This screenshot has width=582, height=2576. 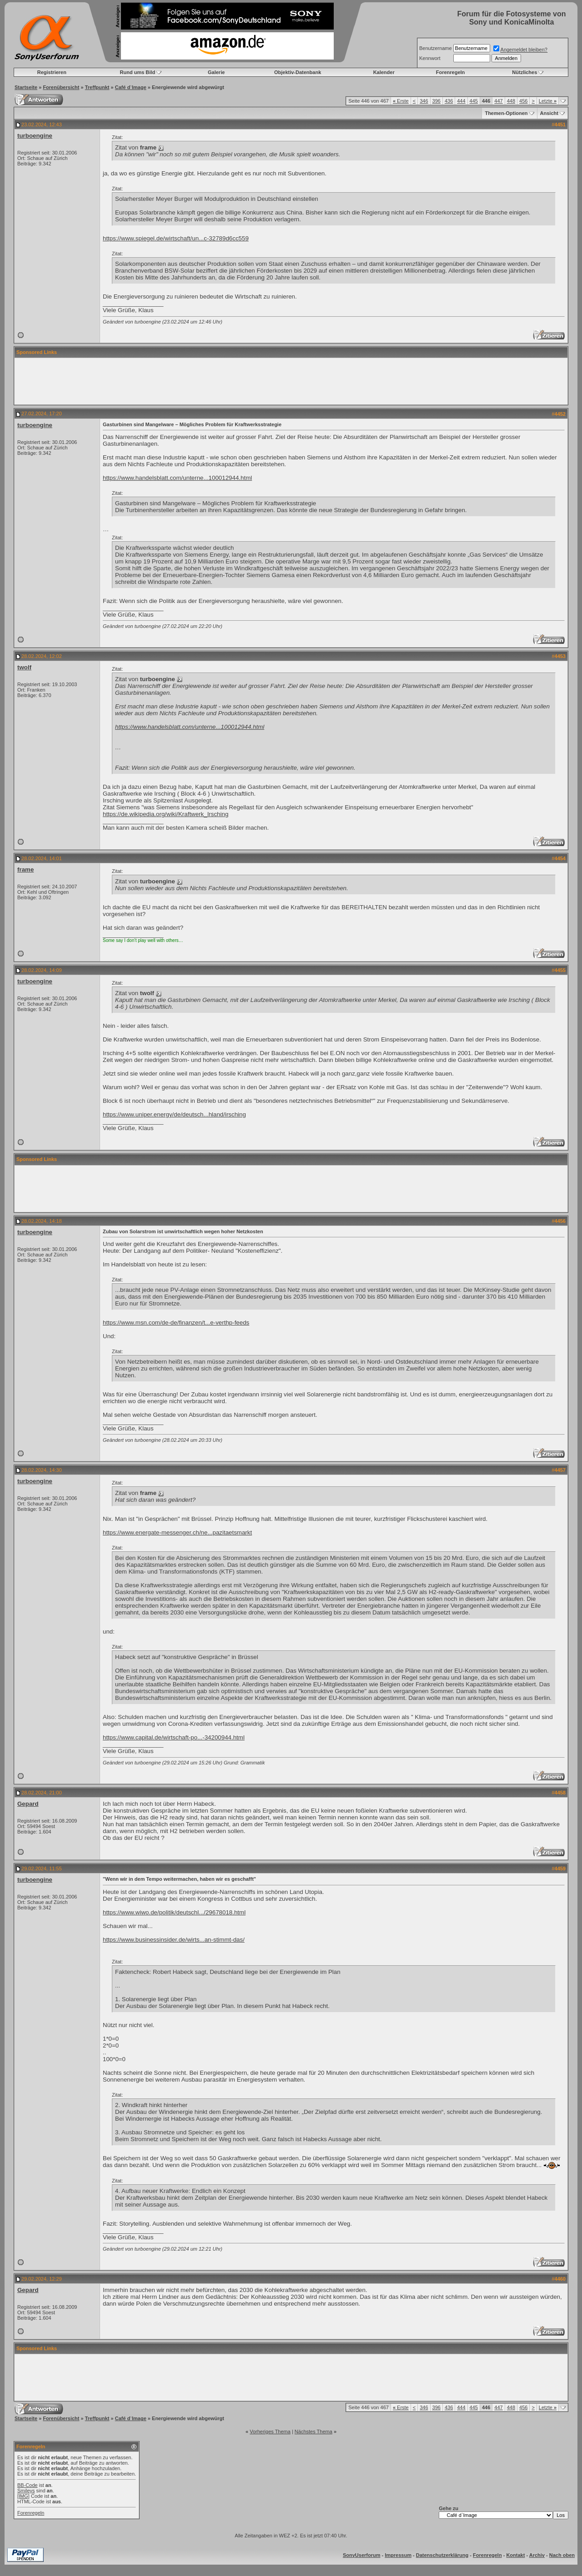 What do you see at coordinates (524, 72) in the screenshot?
I see `Nützliches` at bounding box center [524, 72].